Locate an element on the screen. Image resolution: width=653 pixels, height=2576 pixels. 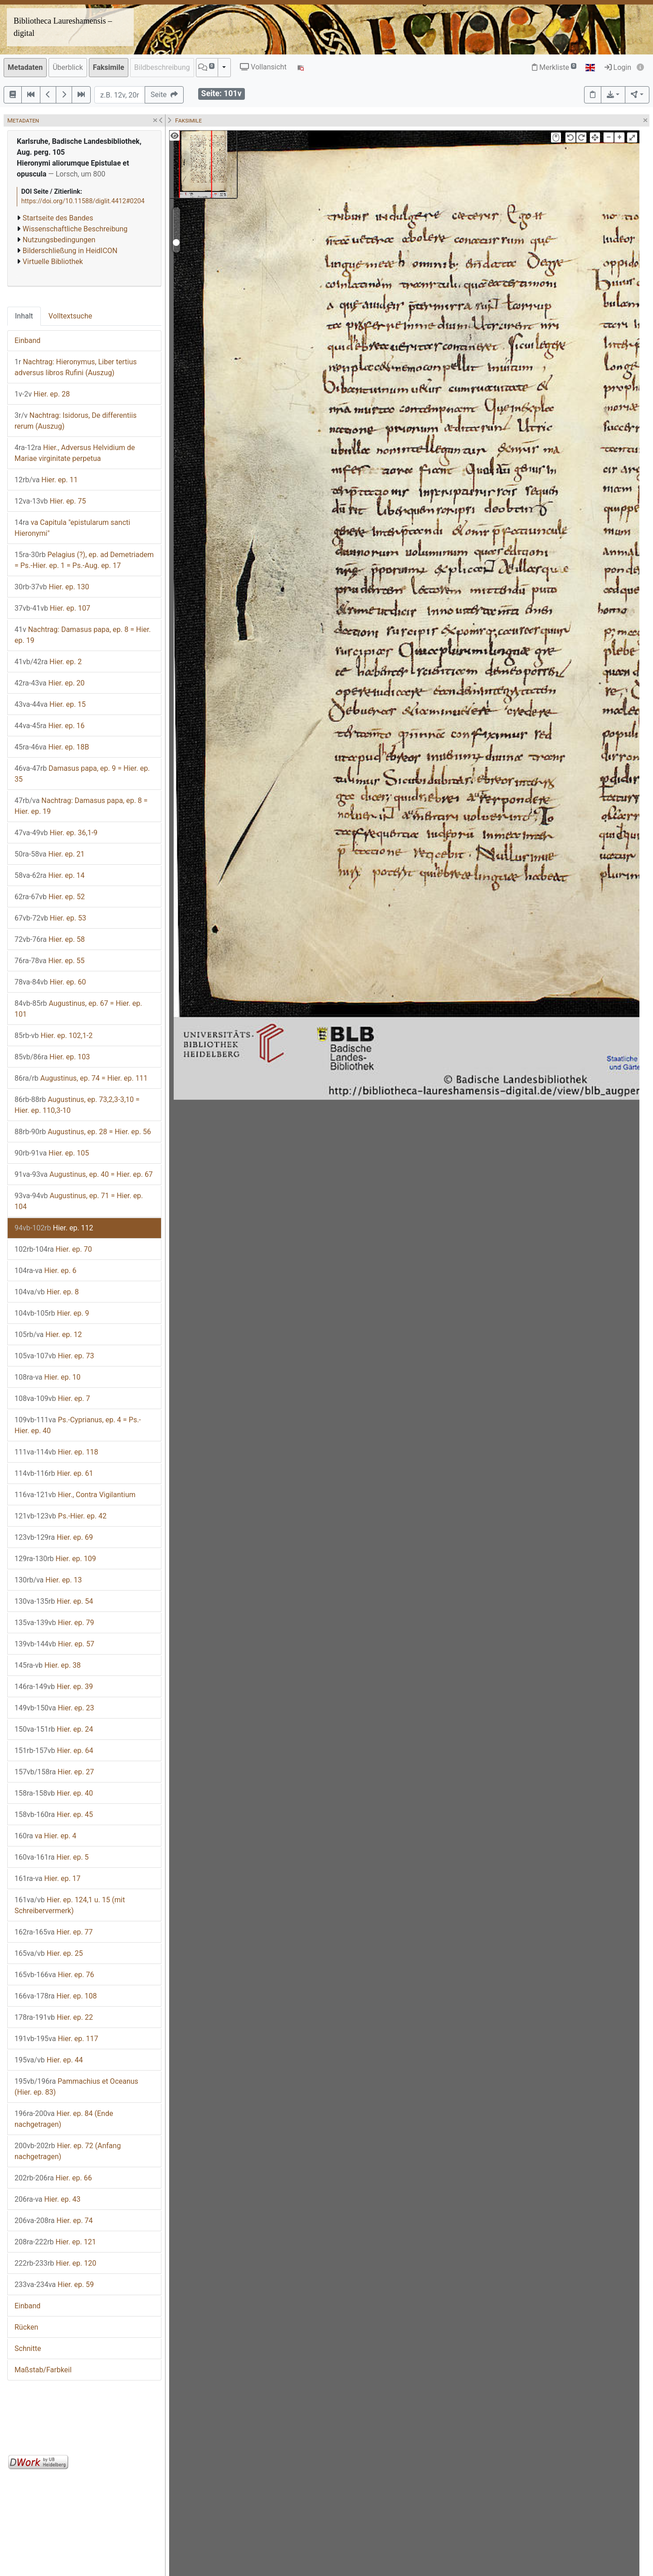
Hier. ep. 43 is located at coordinates (48, 2199).